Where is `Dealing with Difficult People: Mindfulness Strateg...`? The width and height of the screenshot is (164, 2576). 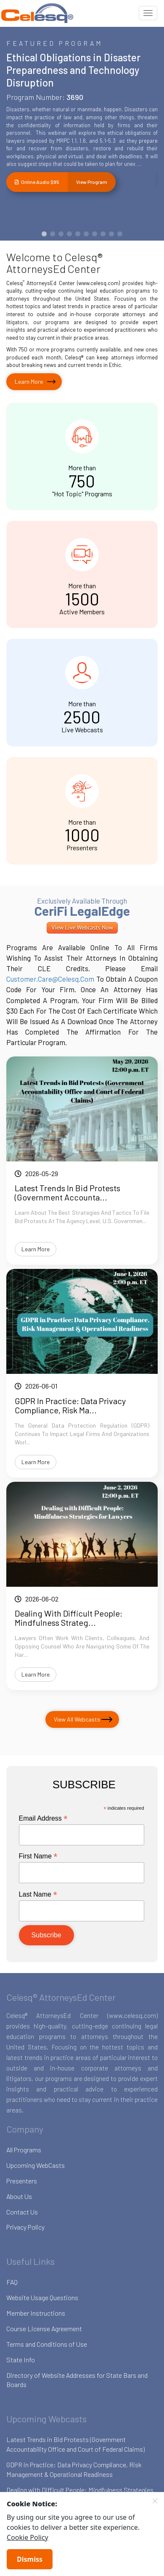
Dealing with Difficult People: Mindfulness Strateg... is located at coordinates (68, 1617).